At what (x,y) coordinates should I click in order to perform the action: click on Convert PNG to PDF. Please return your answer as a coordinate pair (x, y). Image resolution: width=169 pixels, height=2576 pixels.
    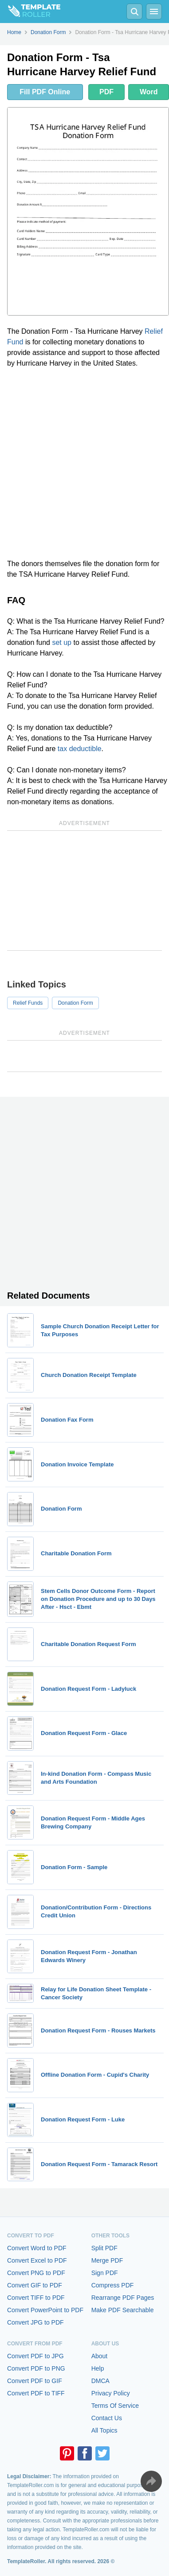
    Looking at the image, I should click on (36, 2272).